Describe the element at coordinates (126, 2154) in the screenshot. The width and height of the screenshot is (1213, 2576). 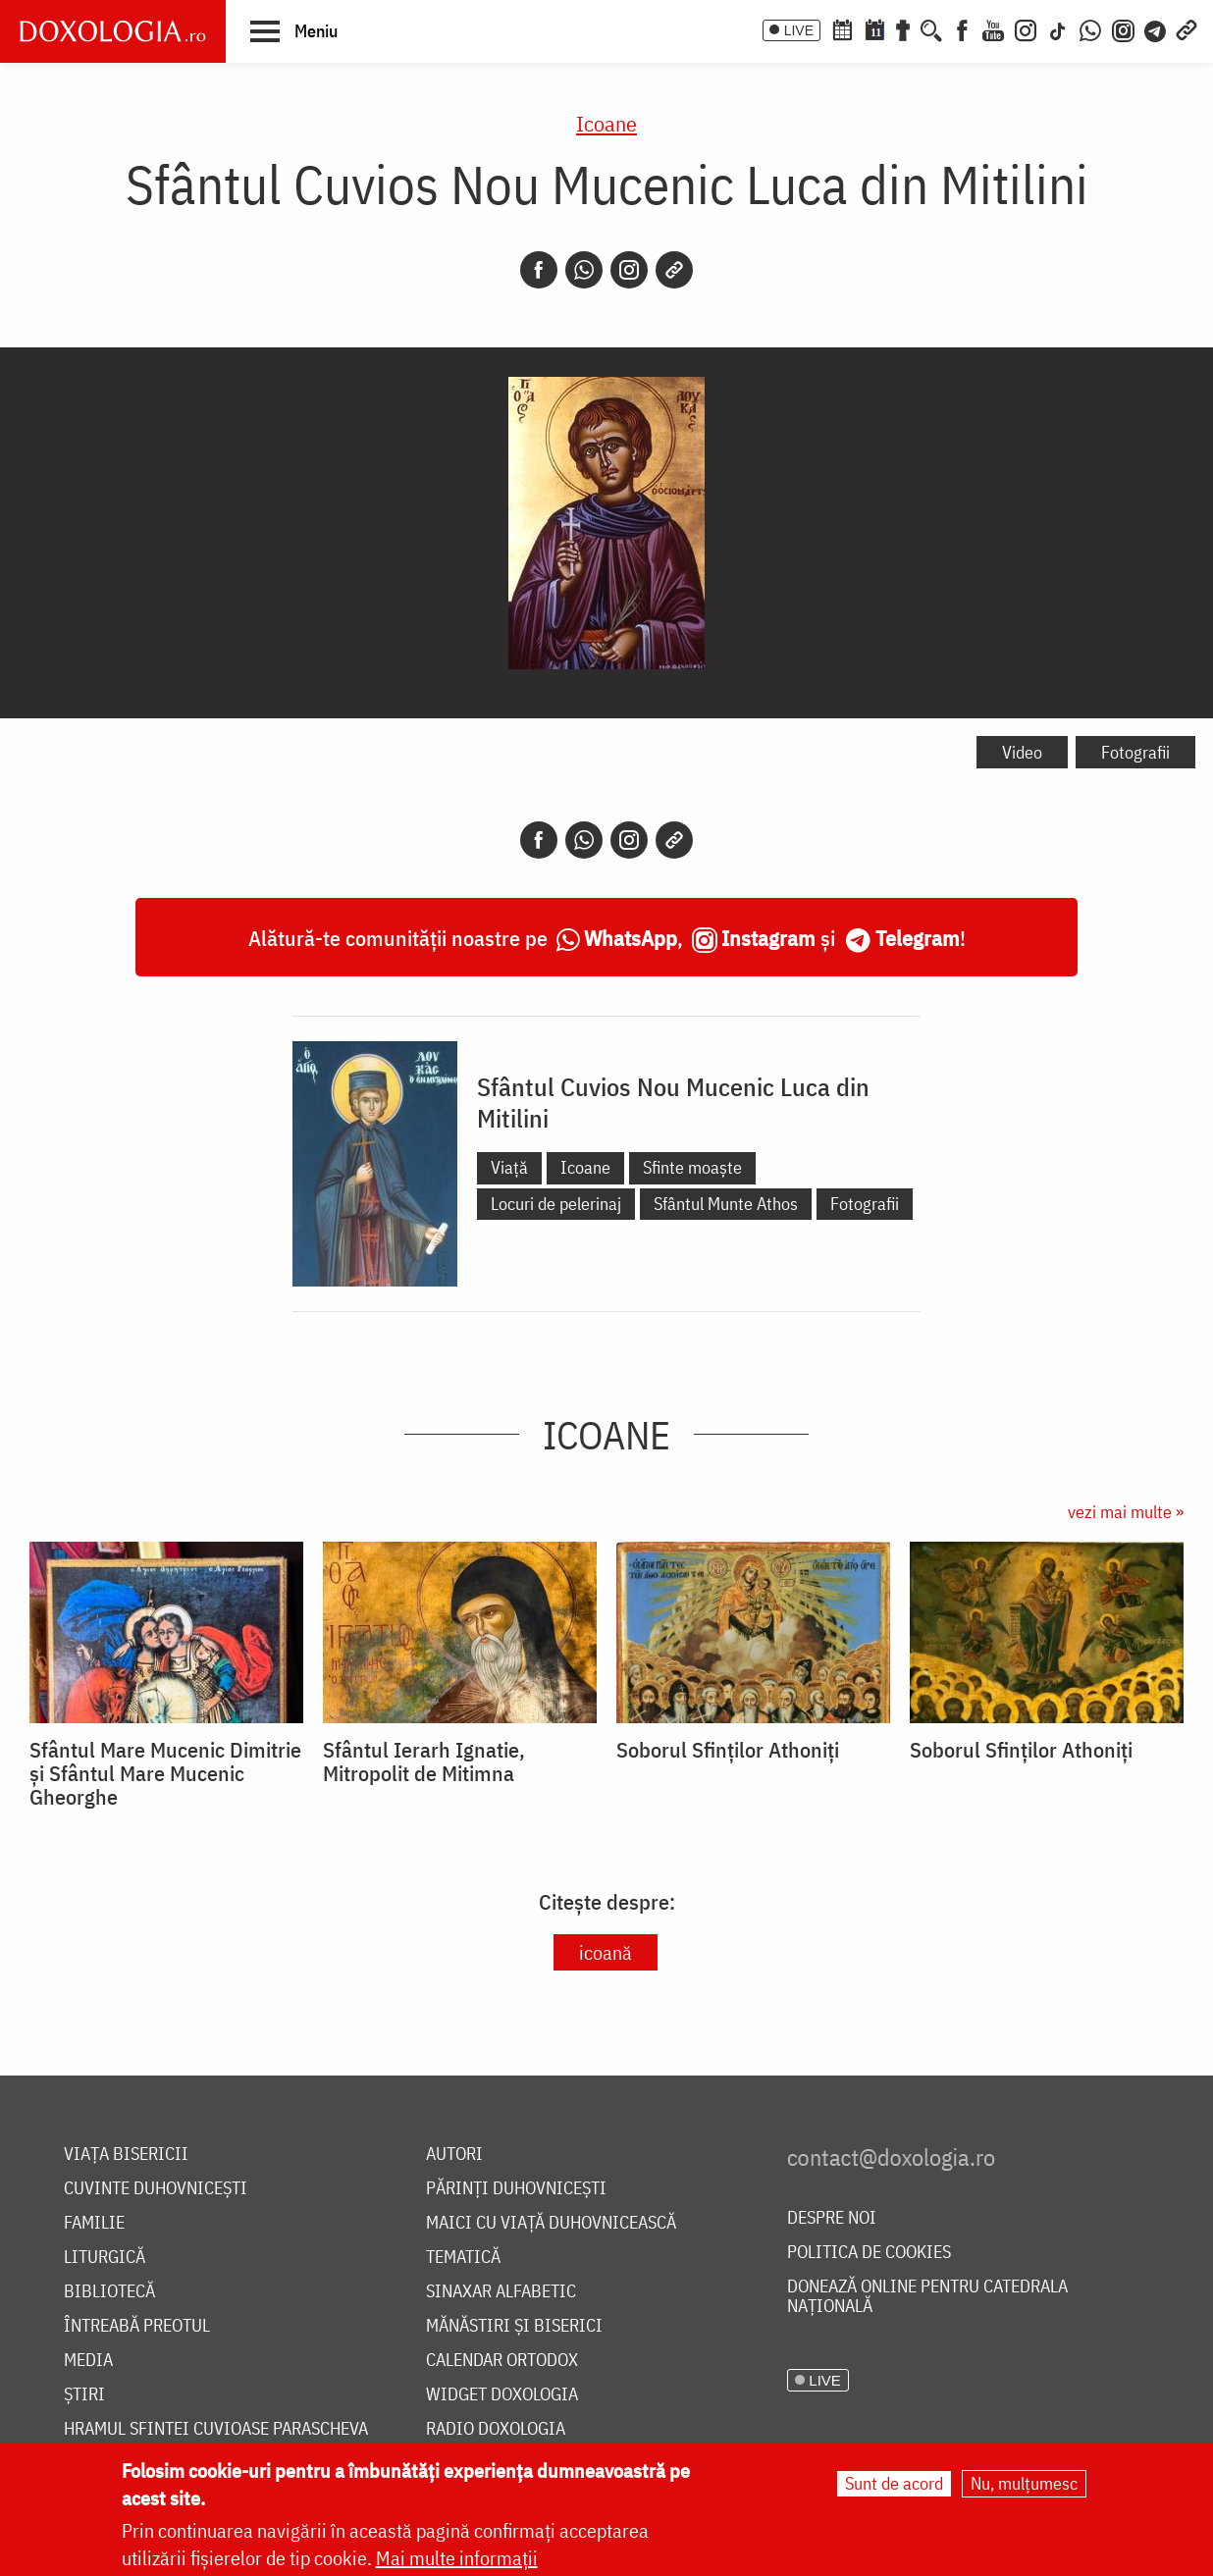
I see `Viața bisericii` at that location.